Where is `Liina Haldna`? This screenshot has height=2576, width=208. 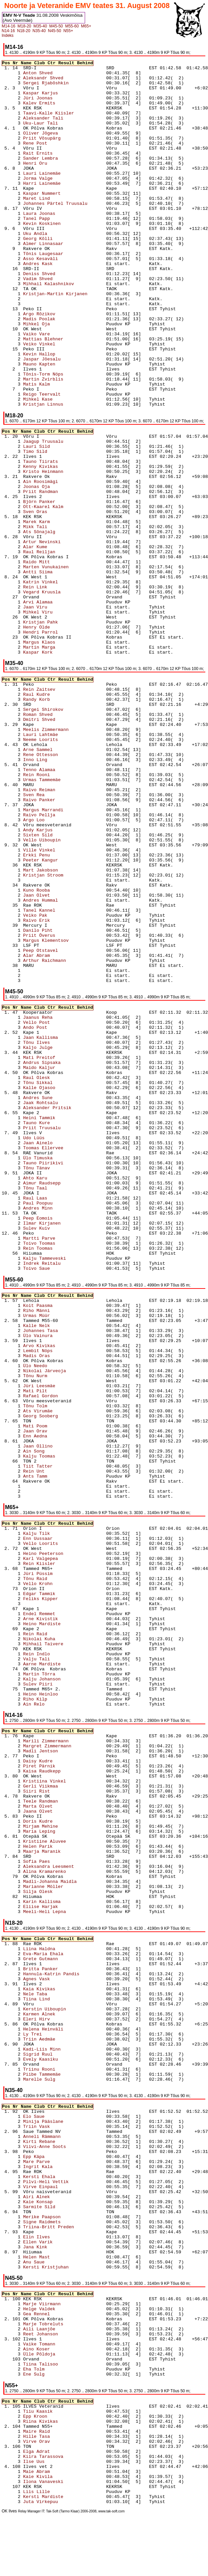
Liina Haldna is located at coordinates (63, 1948).